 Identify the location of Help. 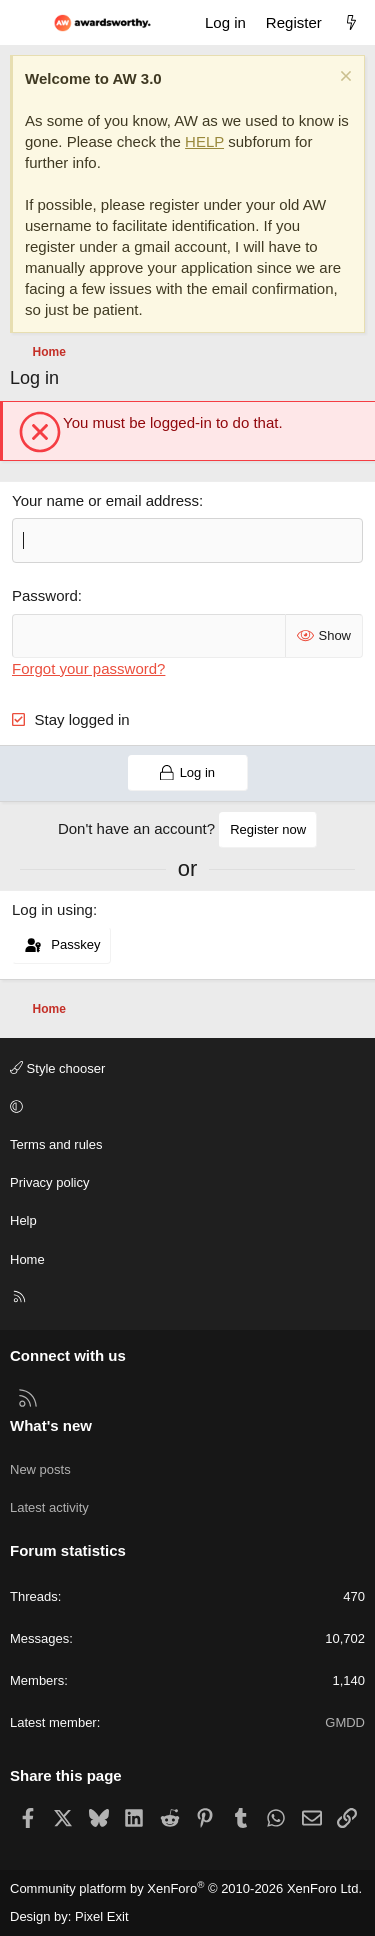
(23, 1220).